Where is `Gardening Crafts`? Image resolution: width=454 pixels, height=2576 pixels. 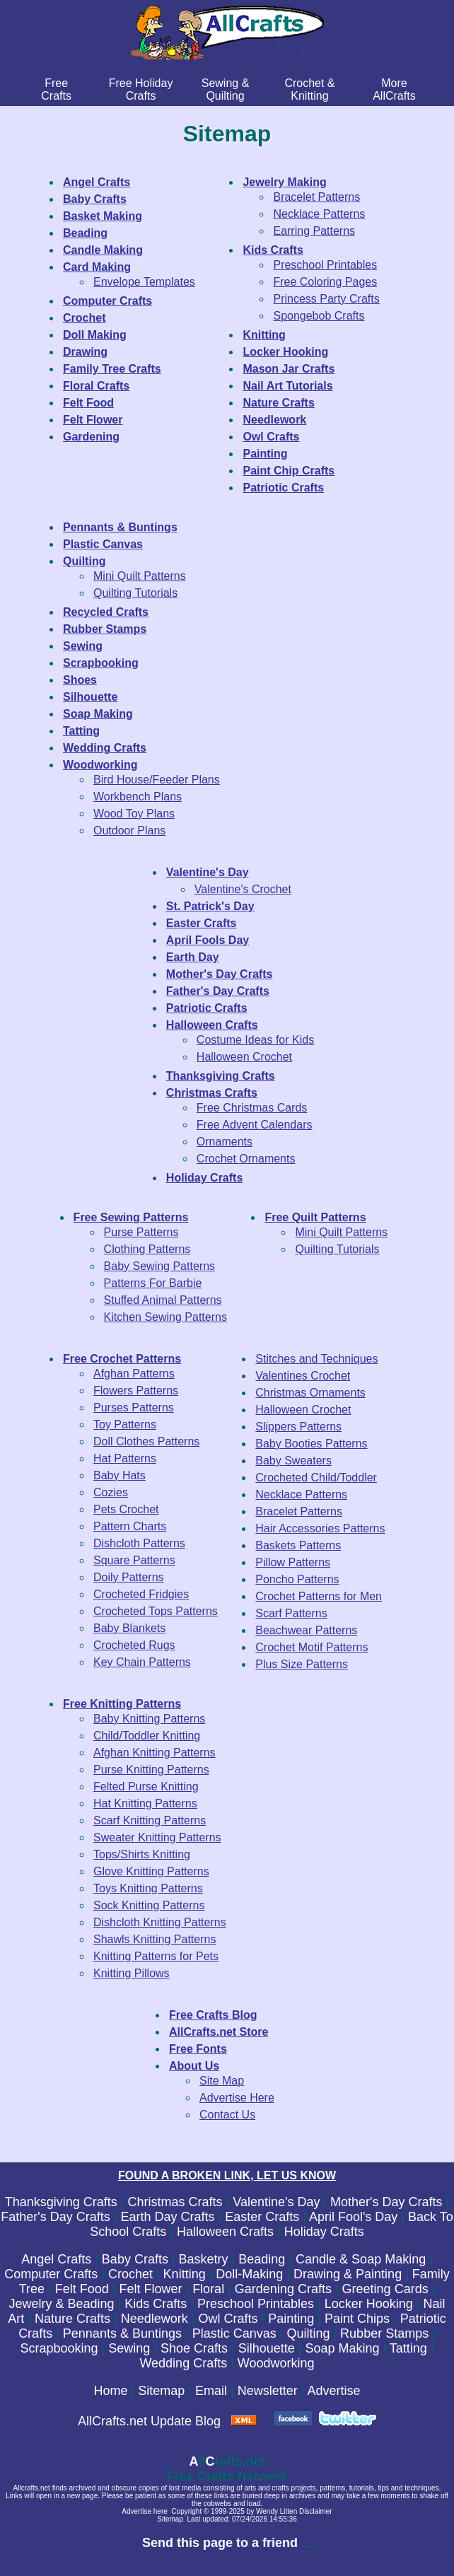 Gardening Crafts is located at coordinates (283, 2289).